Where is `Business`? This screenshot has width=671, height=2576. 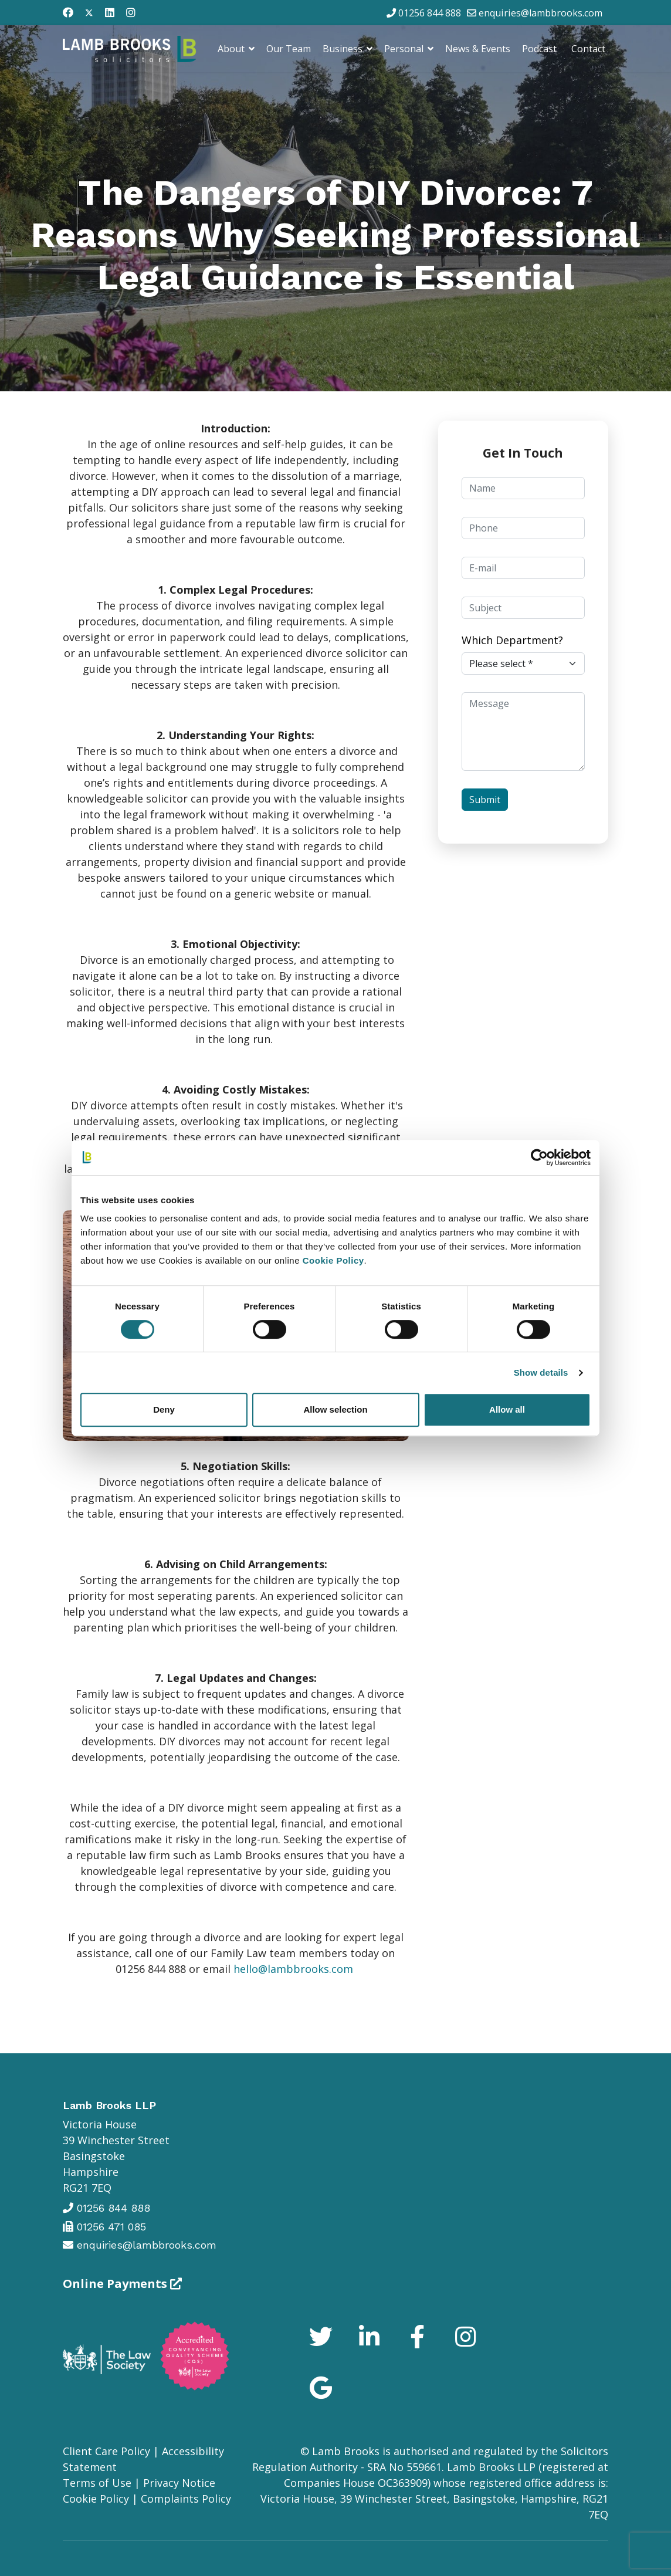
Business is located at coordinates (342, 48).